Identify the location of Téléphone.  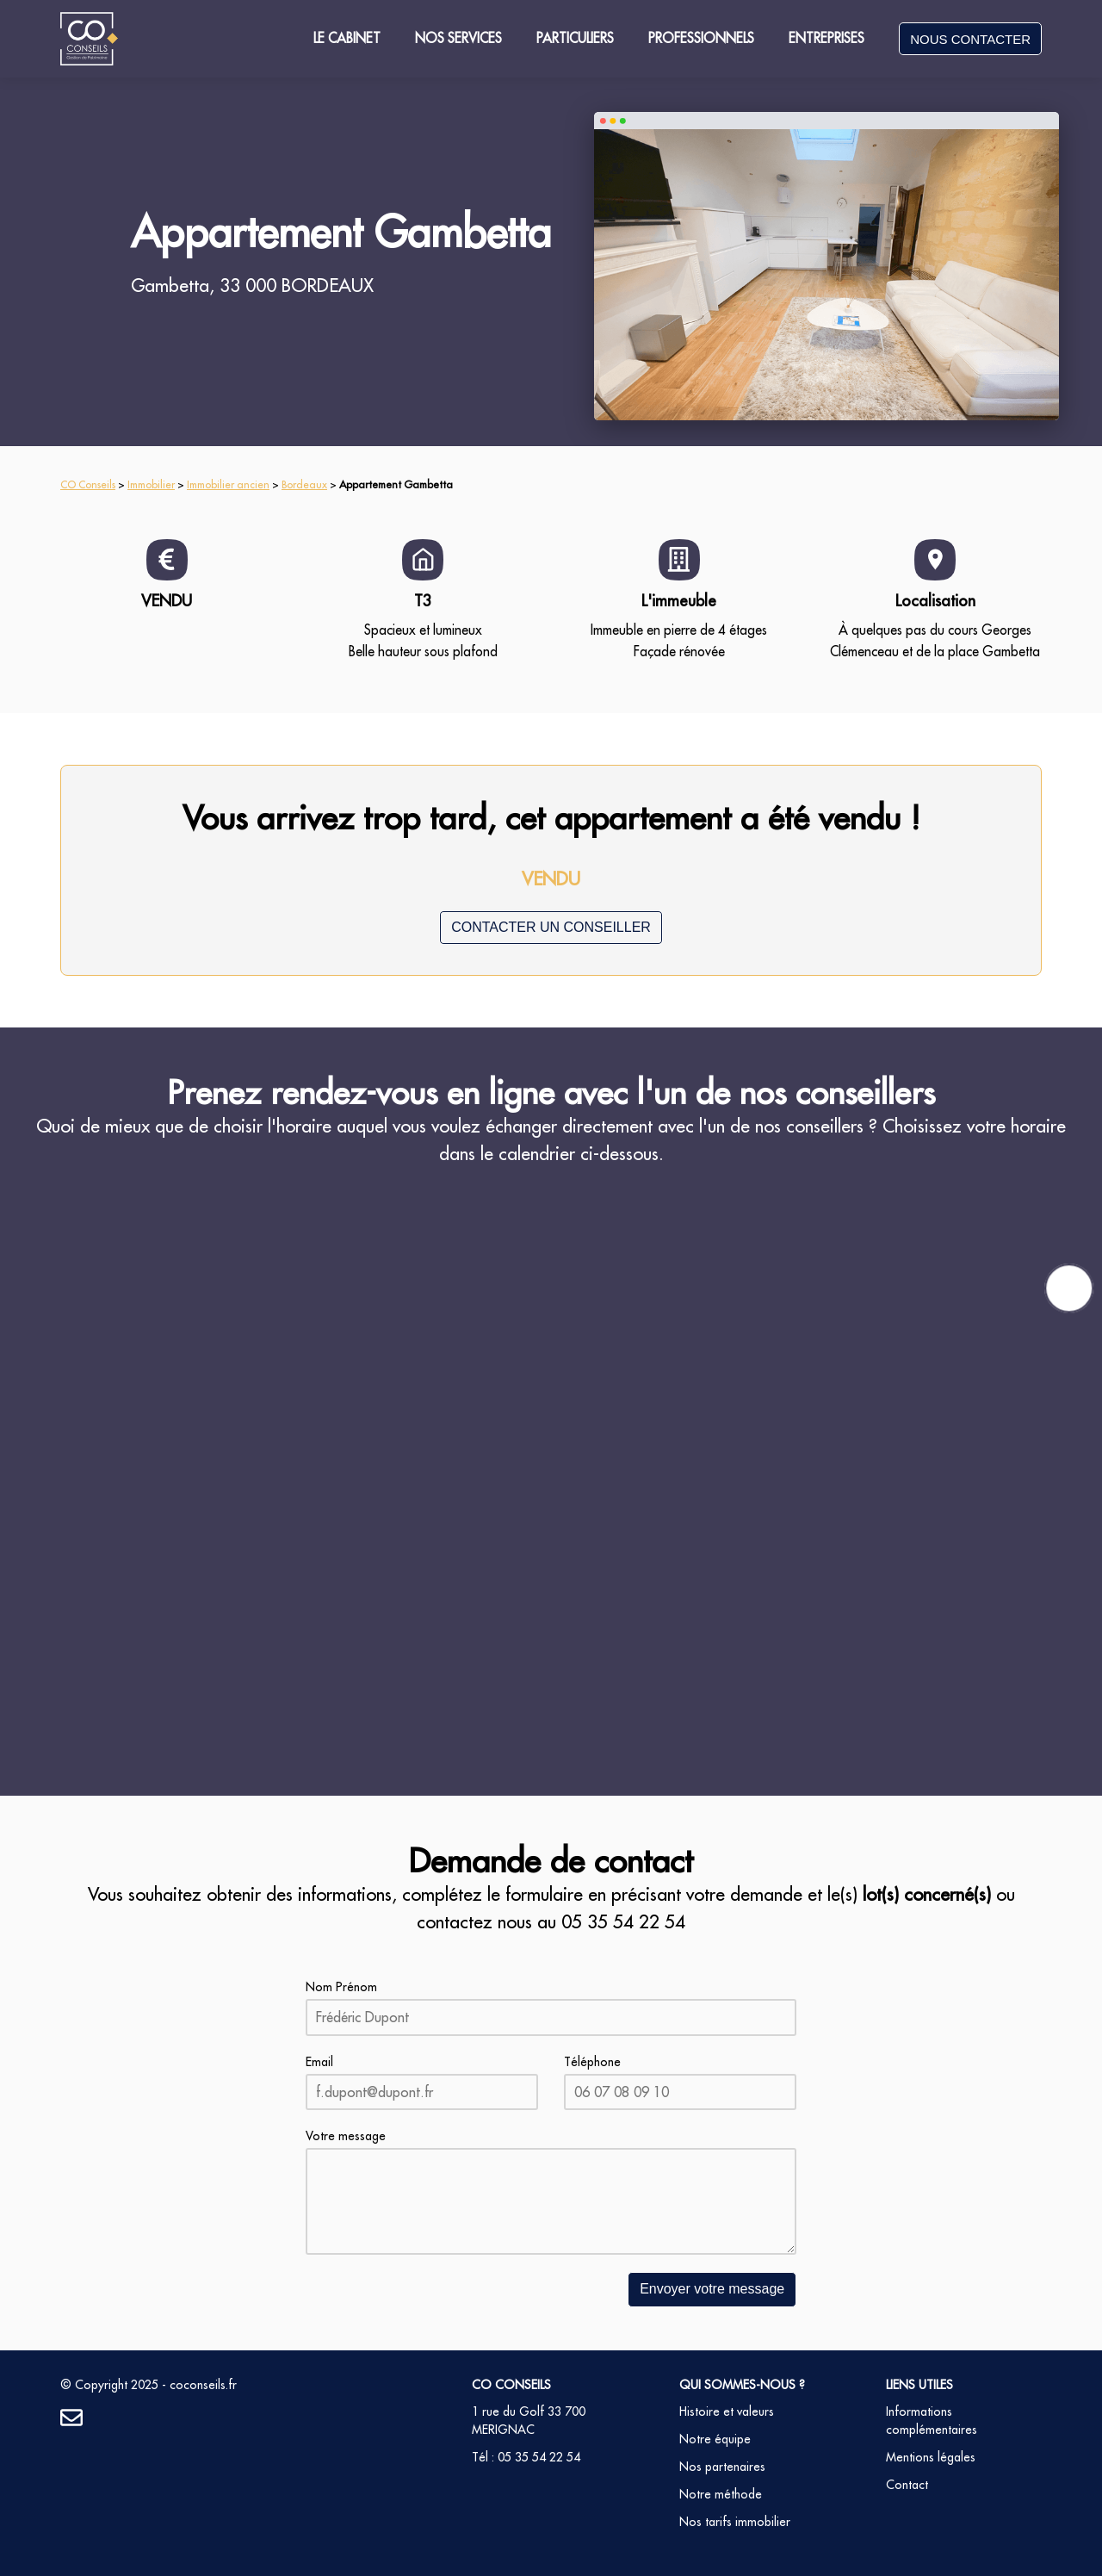
(592, 2062).